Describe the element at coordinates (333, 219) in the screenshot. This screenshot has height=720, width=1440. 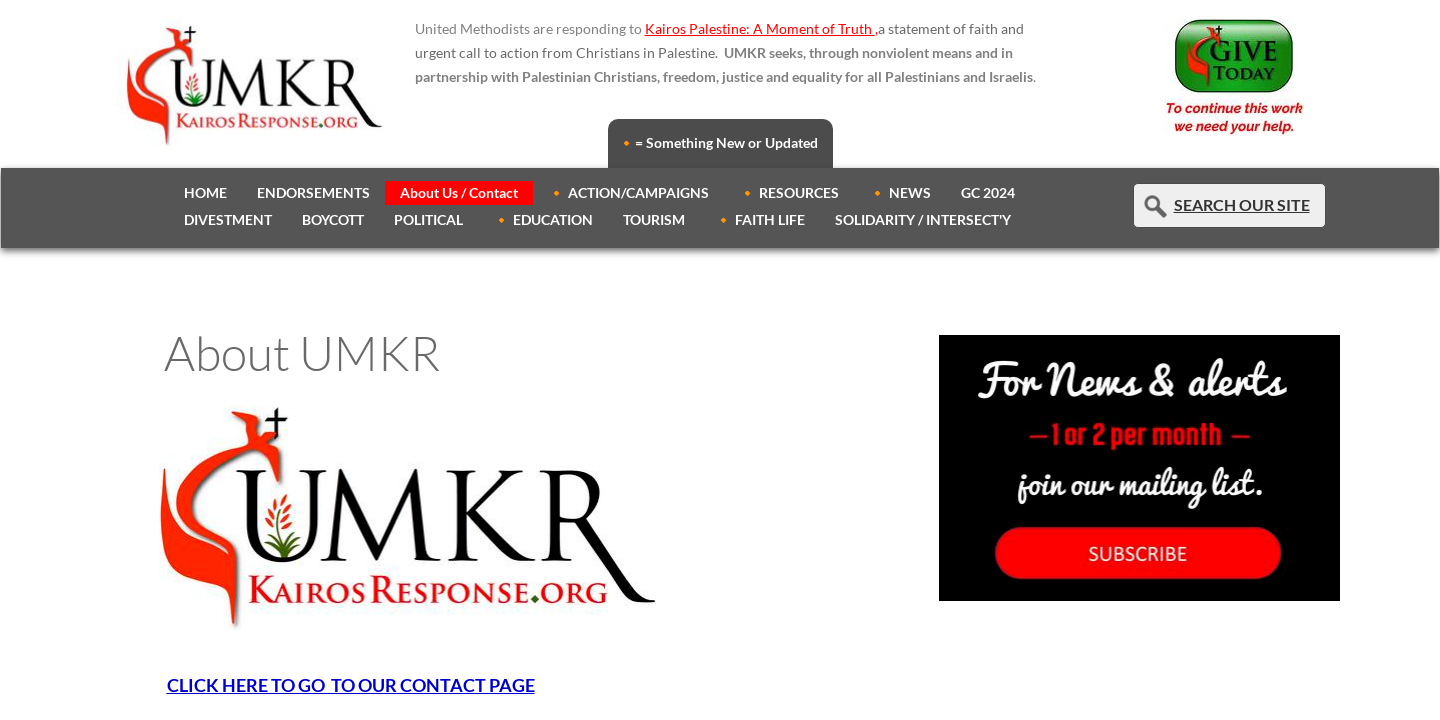
I see `BOYCOTT` at that location.